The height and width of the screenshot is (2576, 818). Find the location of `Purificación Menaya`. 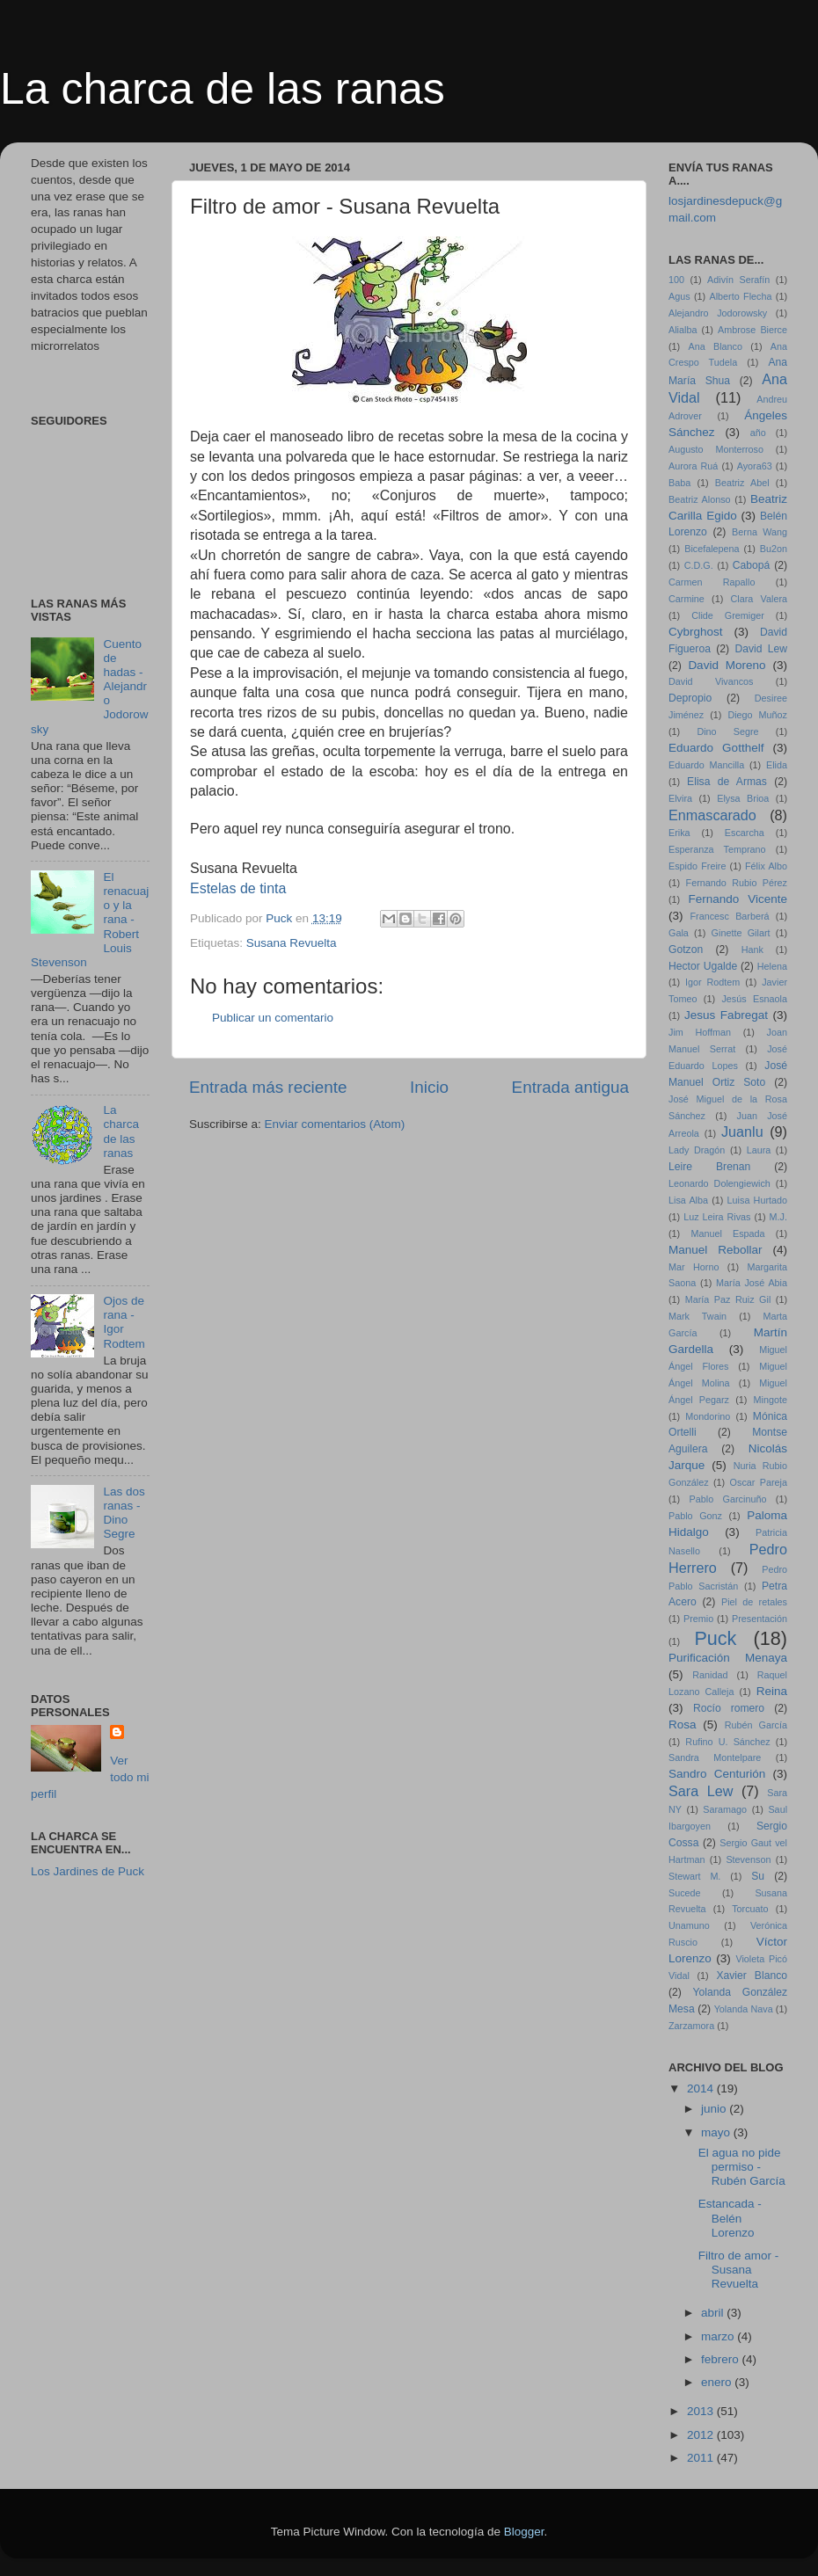

Purificación Menaya is located at coordinates (727, 1657).